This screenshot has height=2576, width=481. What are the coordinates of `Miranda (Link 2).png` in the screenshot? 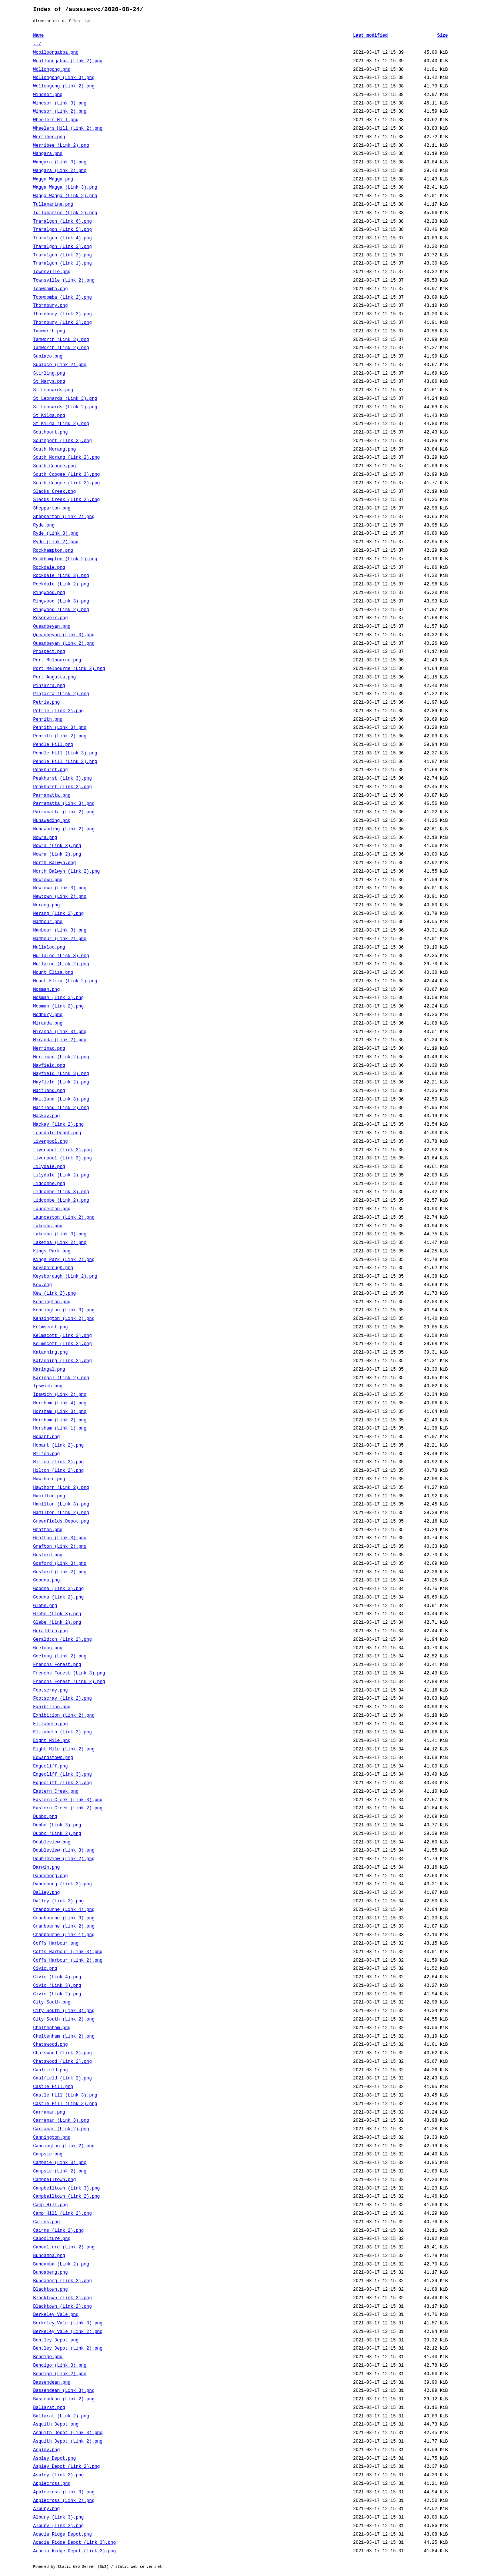 It's located at (60, 1040).